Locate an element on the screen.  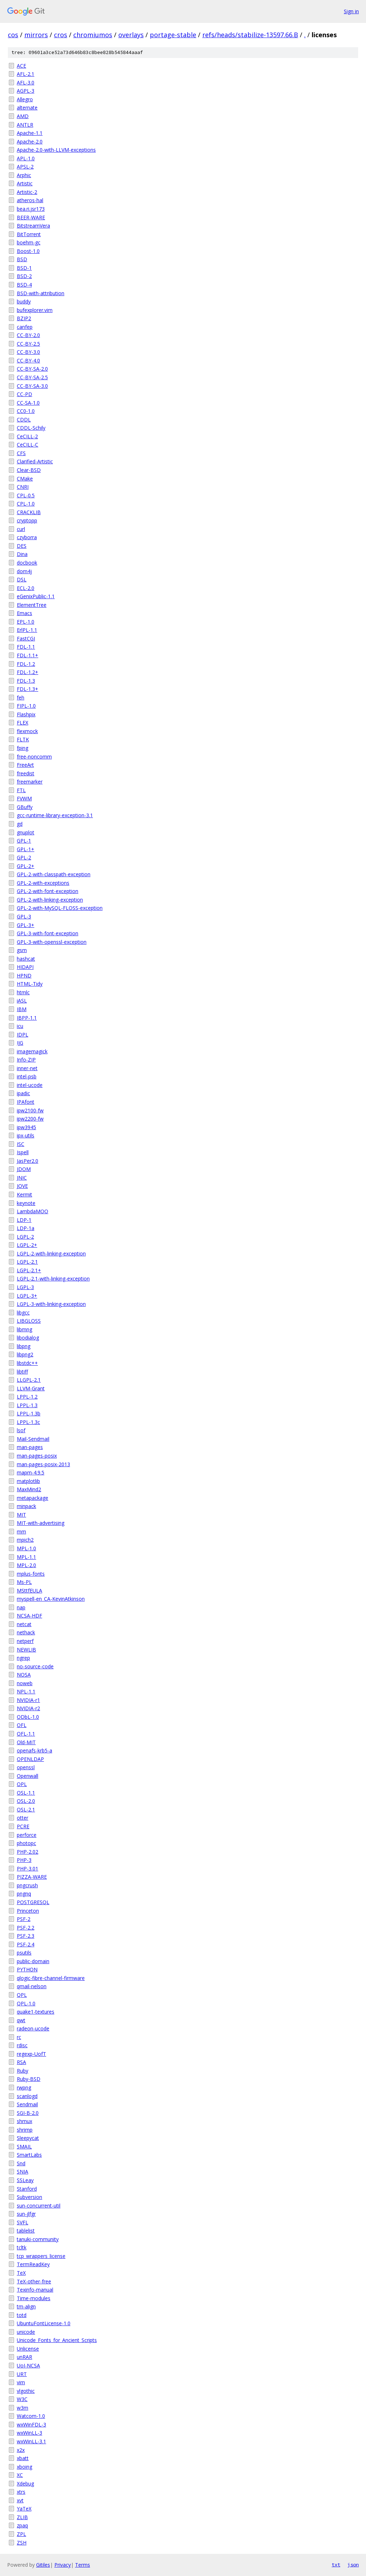
psutils is located at coordinates (24, 1952).